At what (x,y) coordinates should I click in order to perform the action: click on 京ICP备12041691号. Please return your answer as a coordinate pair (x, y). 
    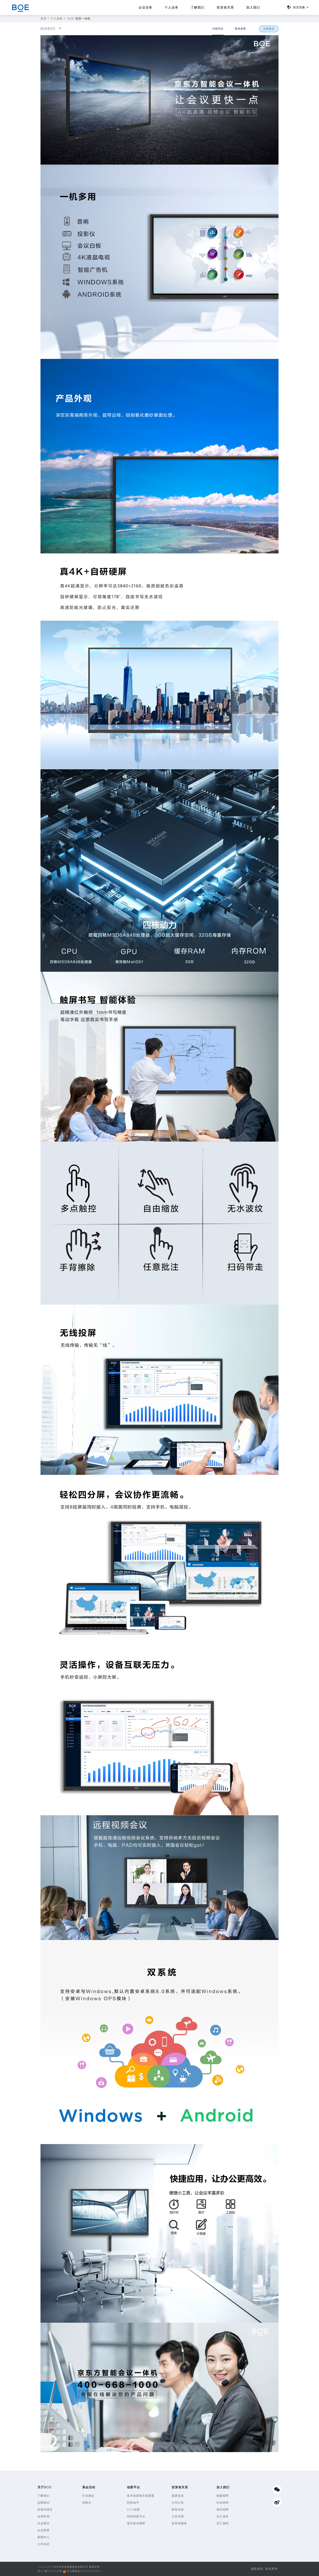
    Looking at the image, I should click on (49, 2571).